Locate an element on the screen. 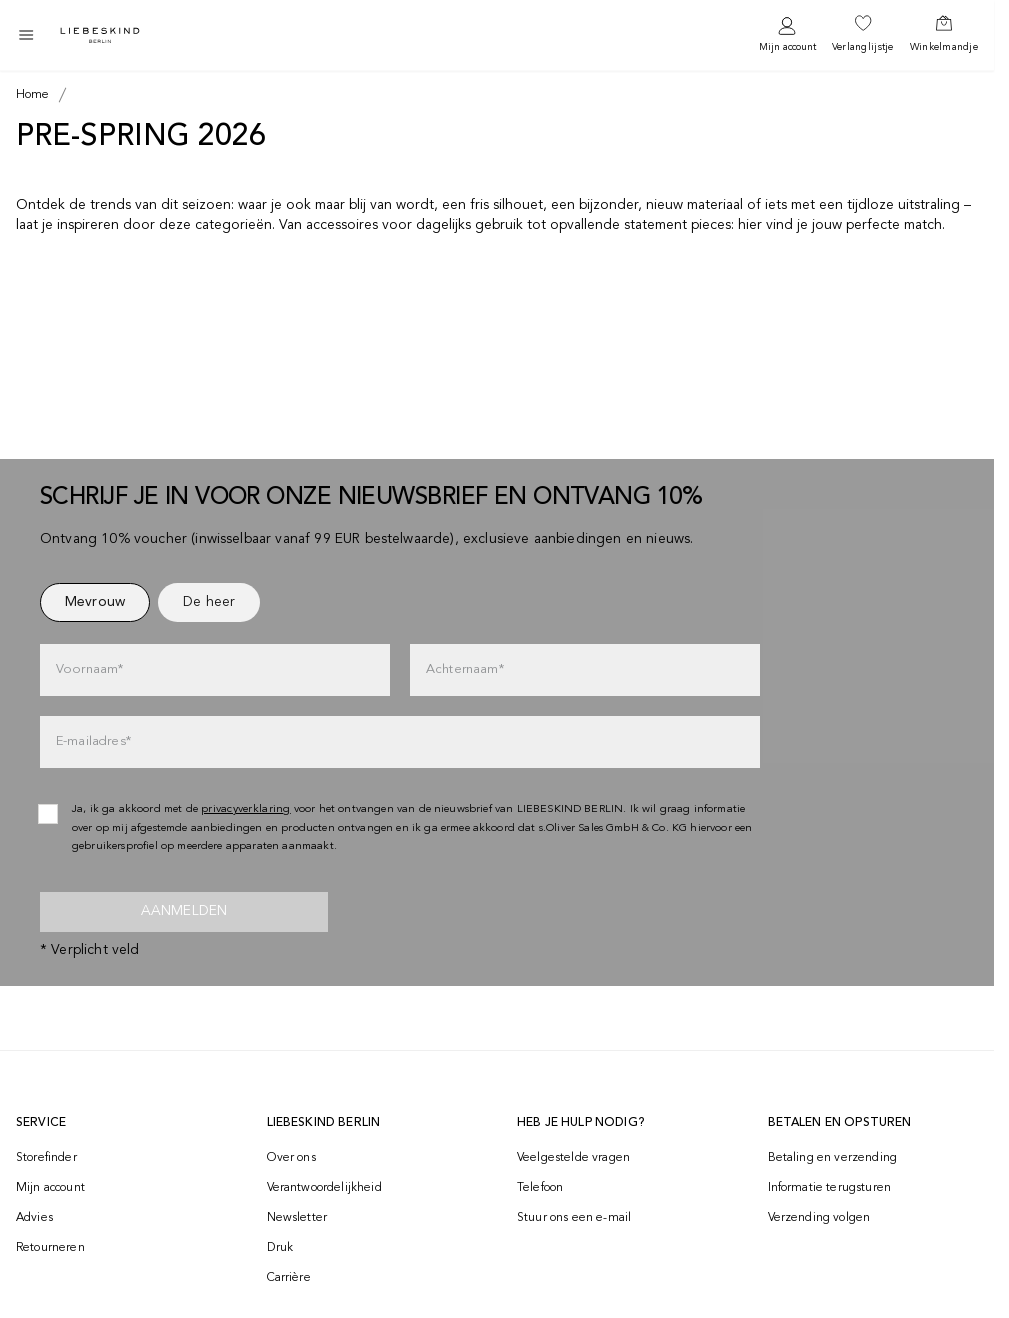 The height and width of the screenshot is (1318, 1009). Verlanglijstje is located at coordinates (863, 47).